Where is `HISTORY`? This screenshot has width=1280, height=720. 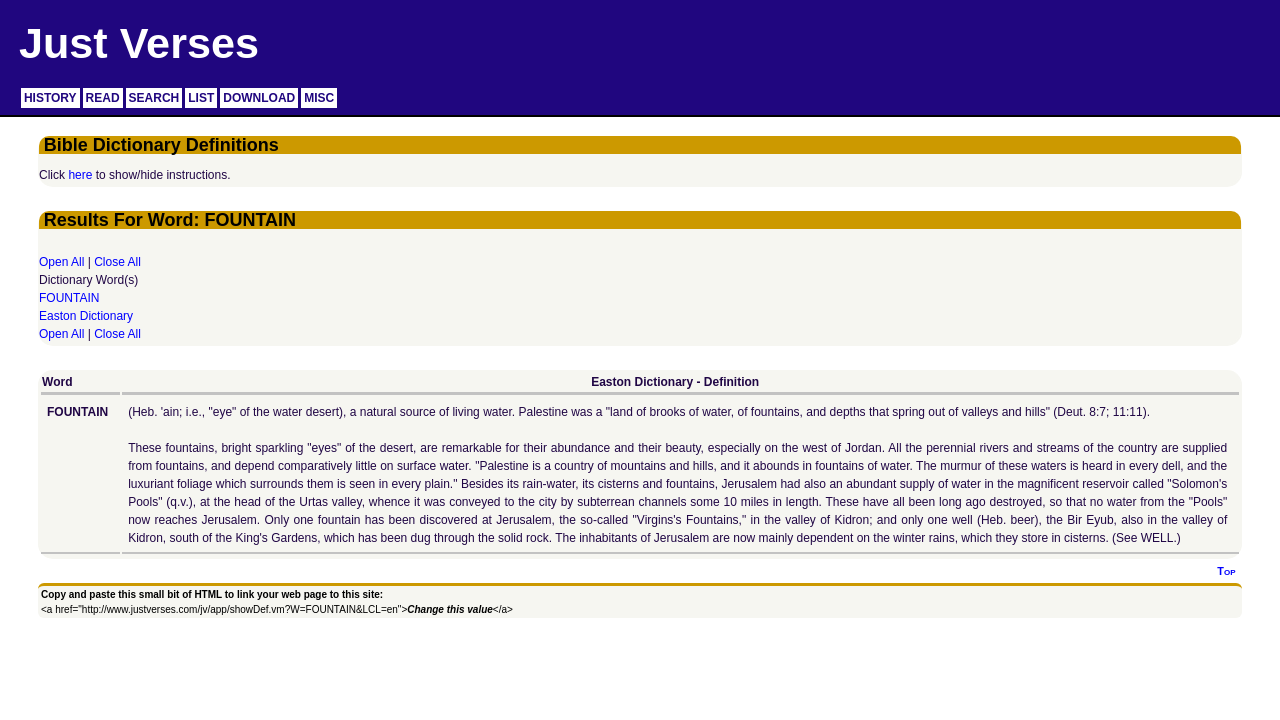 HISTORY is located at coordinates (50, 98).